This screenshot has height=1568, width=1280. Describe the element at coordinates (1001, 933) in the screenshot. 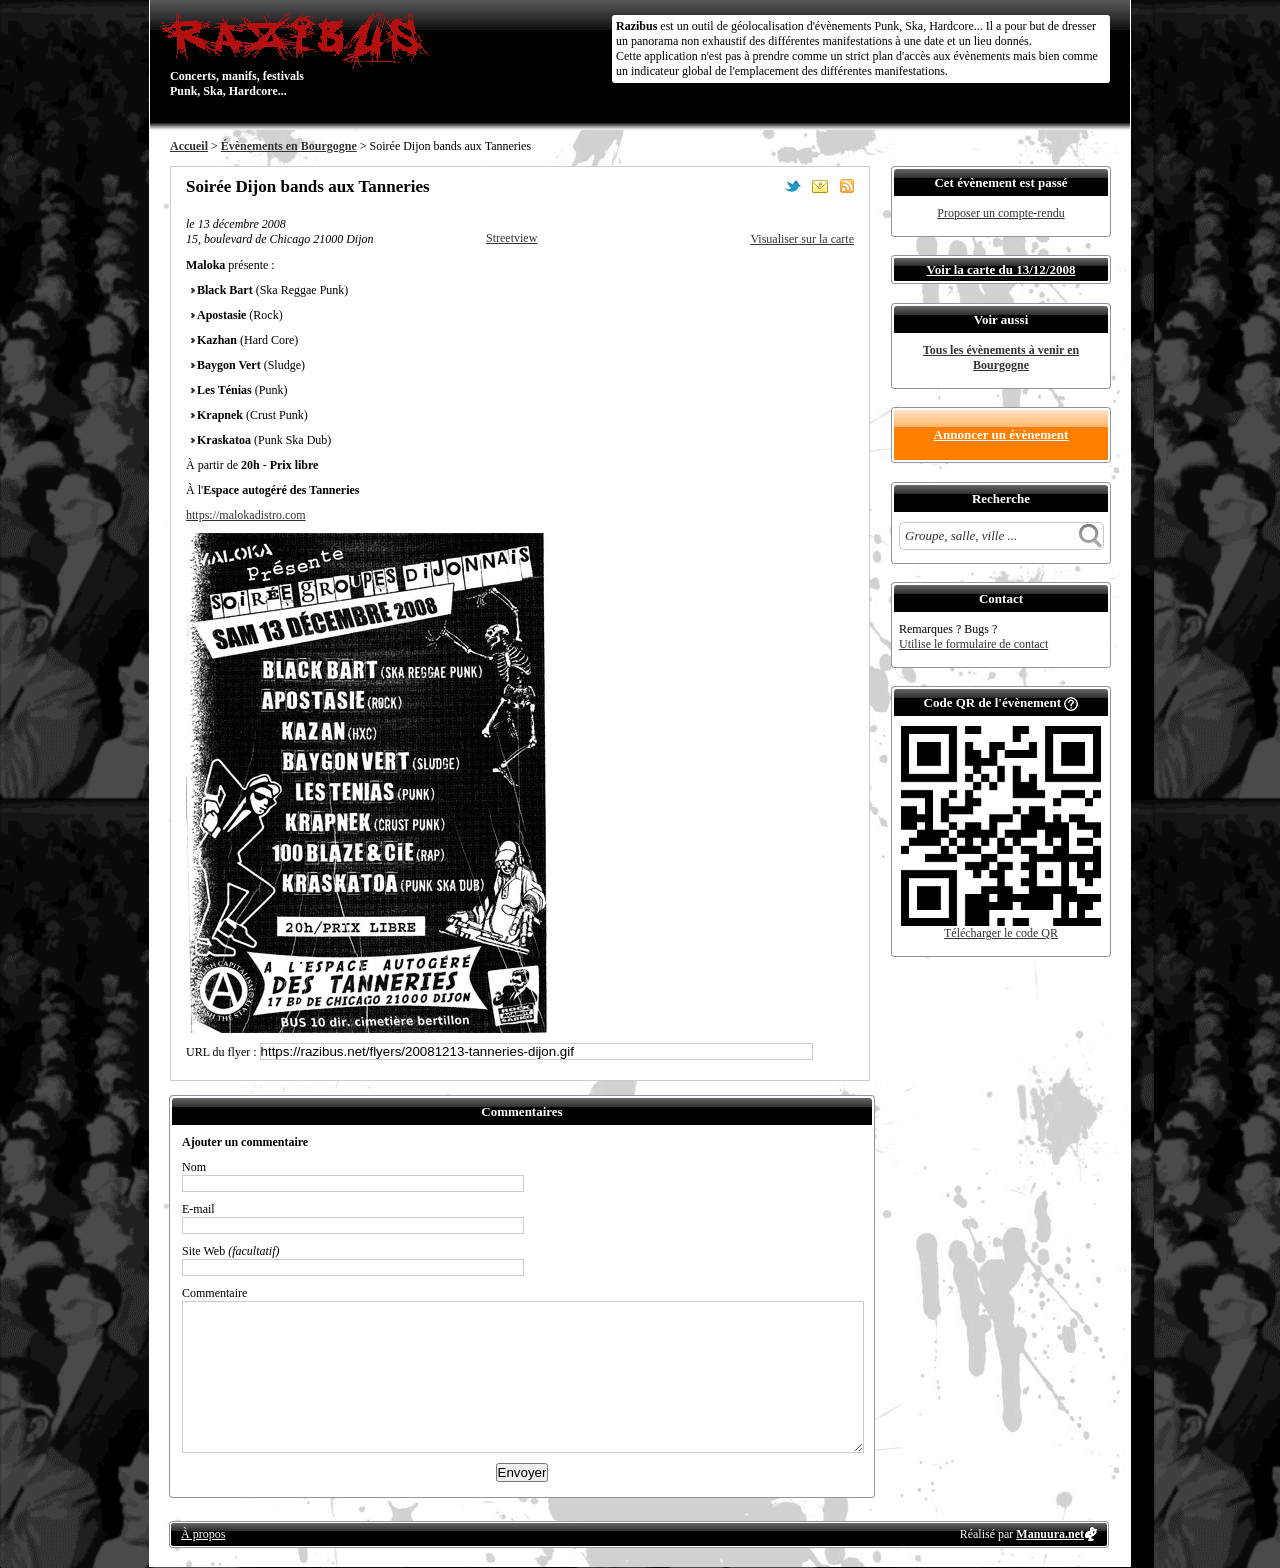

I see `Télécharger le code QR` at that location.